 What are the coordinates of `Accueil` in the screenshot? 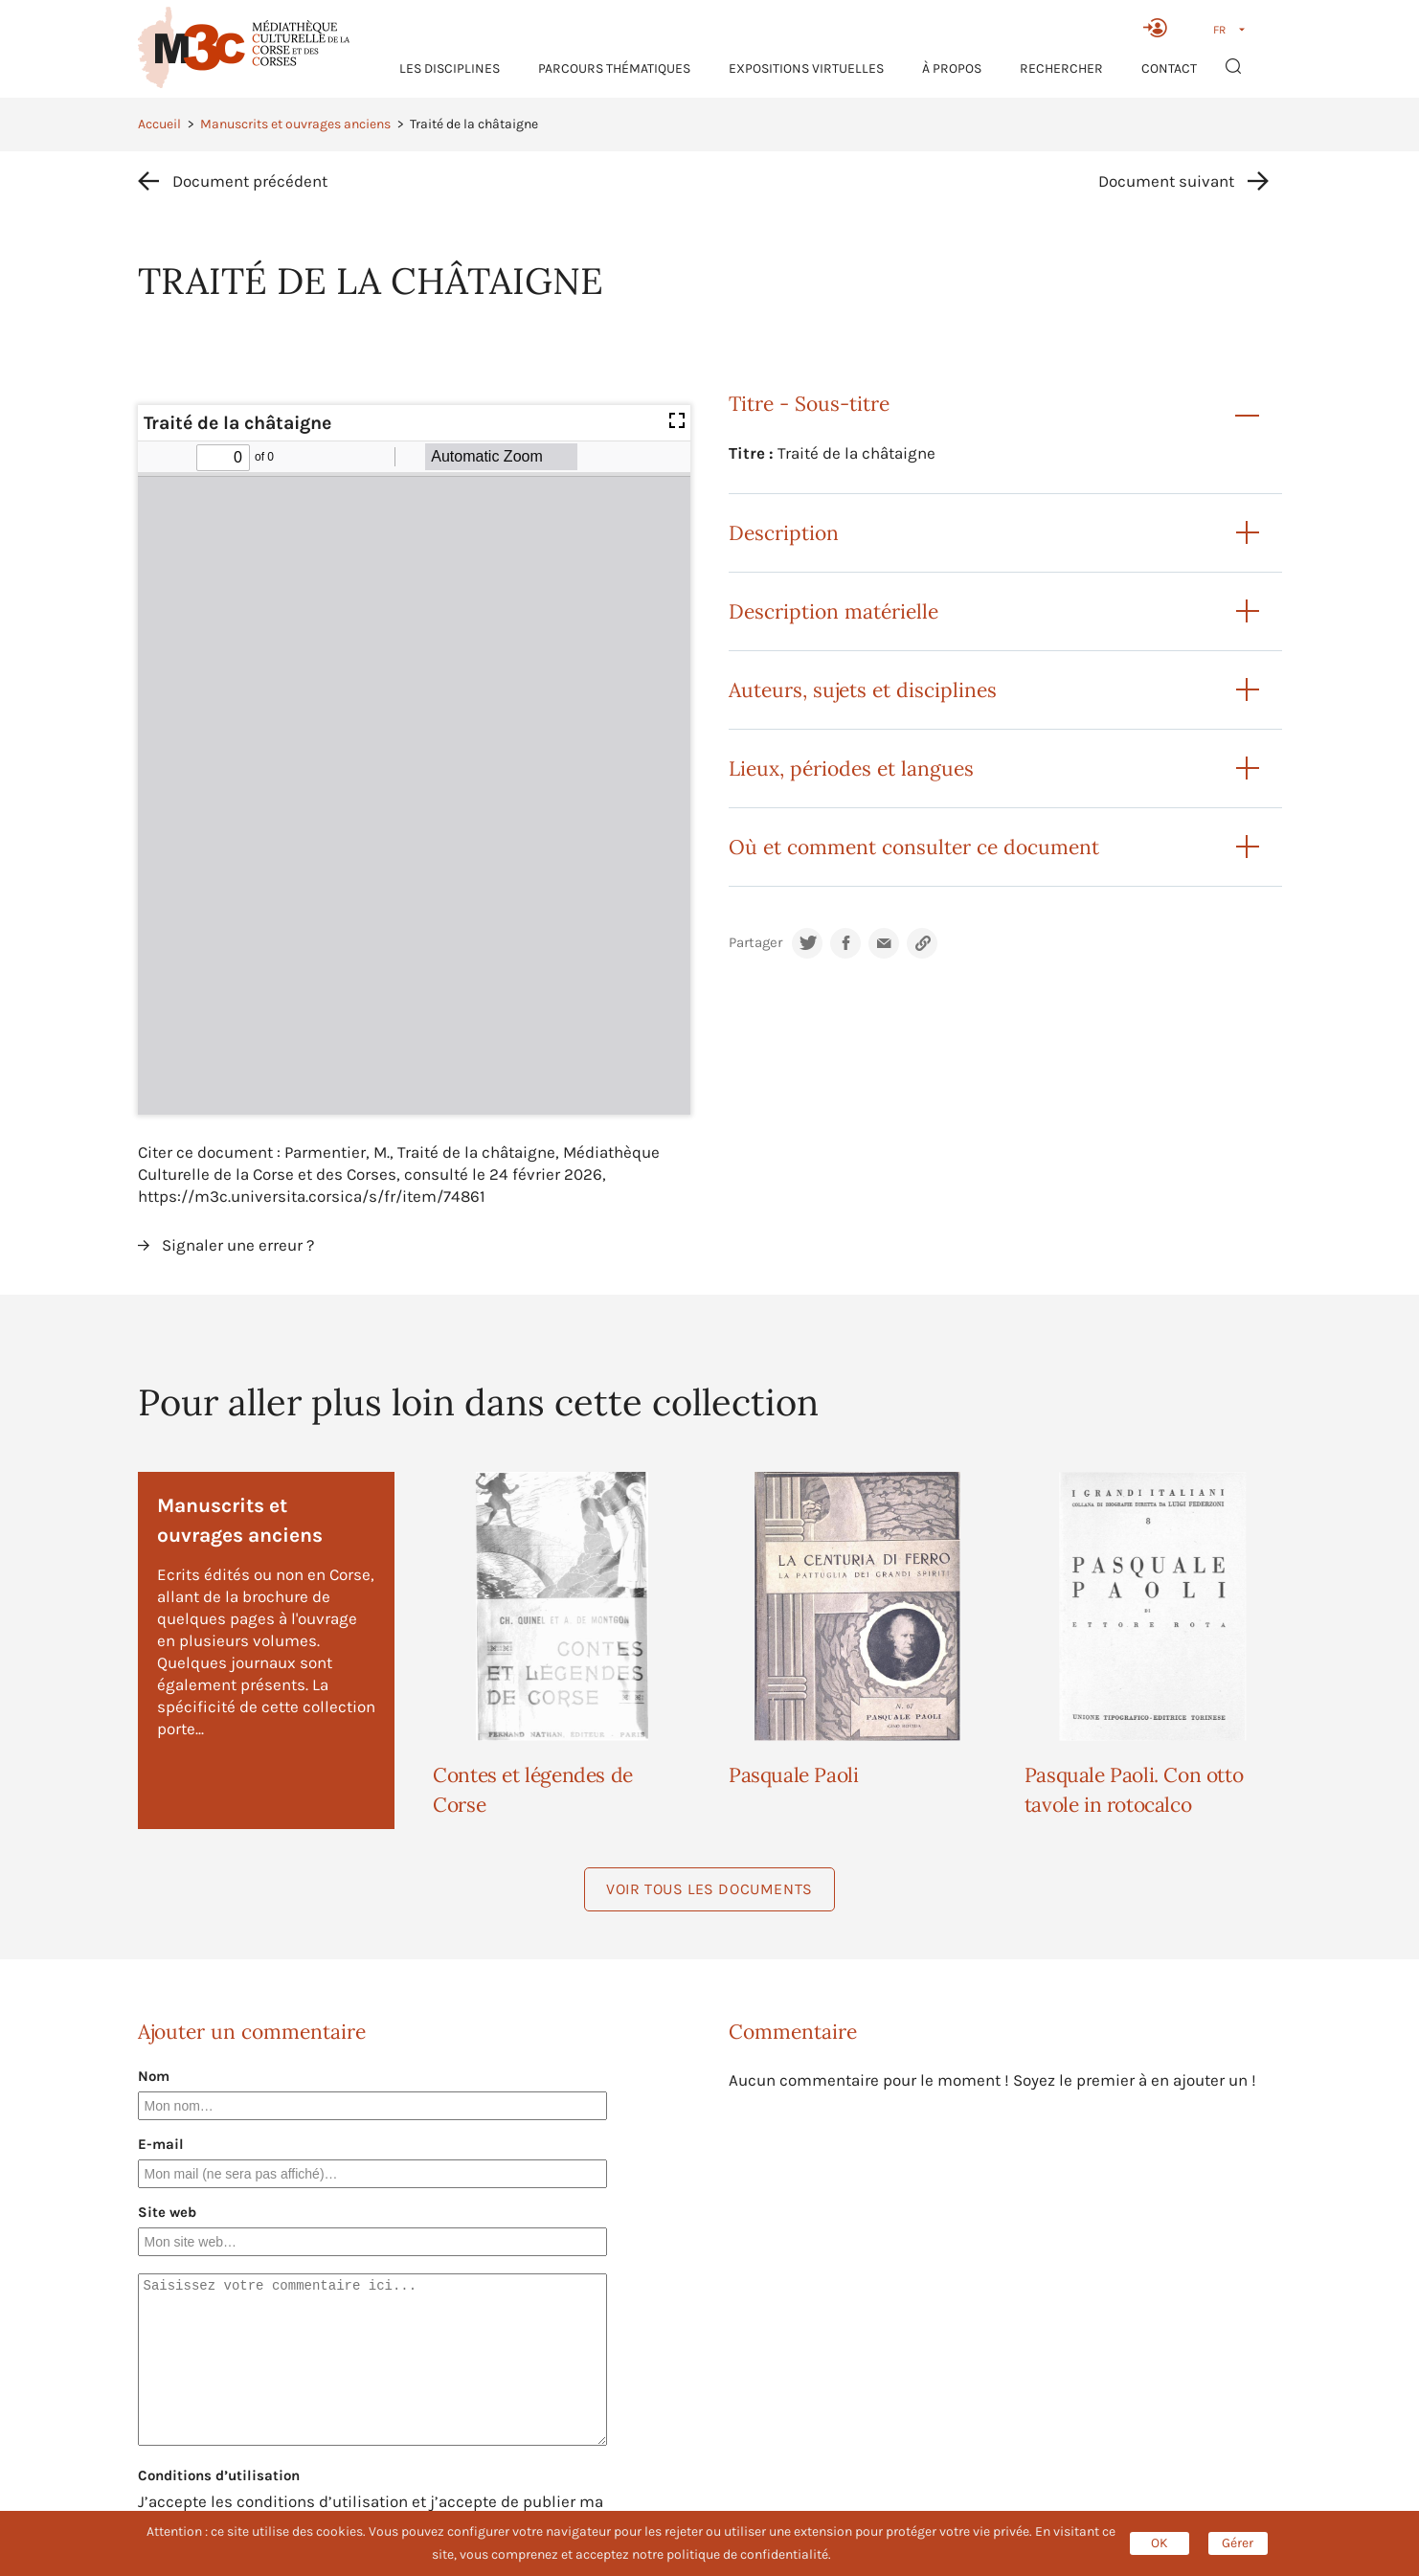 It's located at (159, 124).